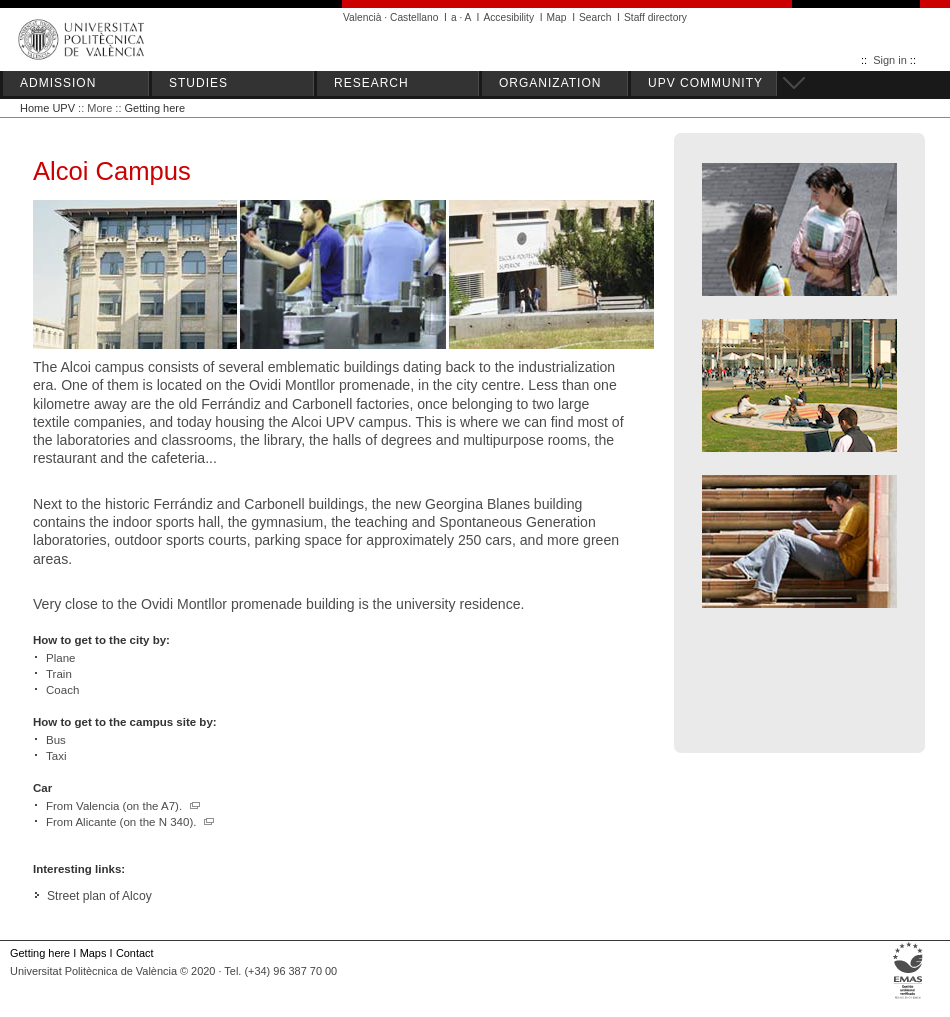 This screenshot has width=950, height=1017. I want to click on Train, so click(59, 674).